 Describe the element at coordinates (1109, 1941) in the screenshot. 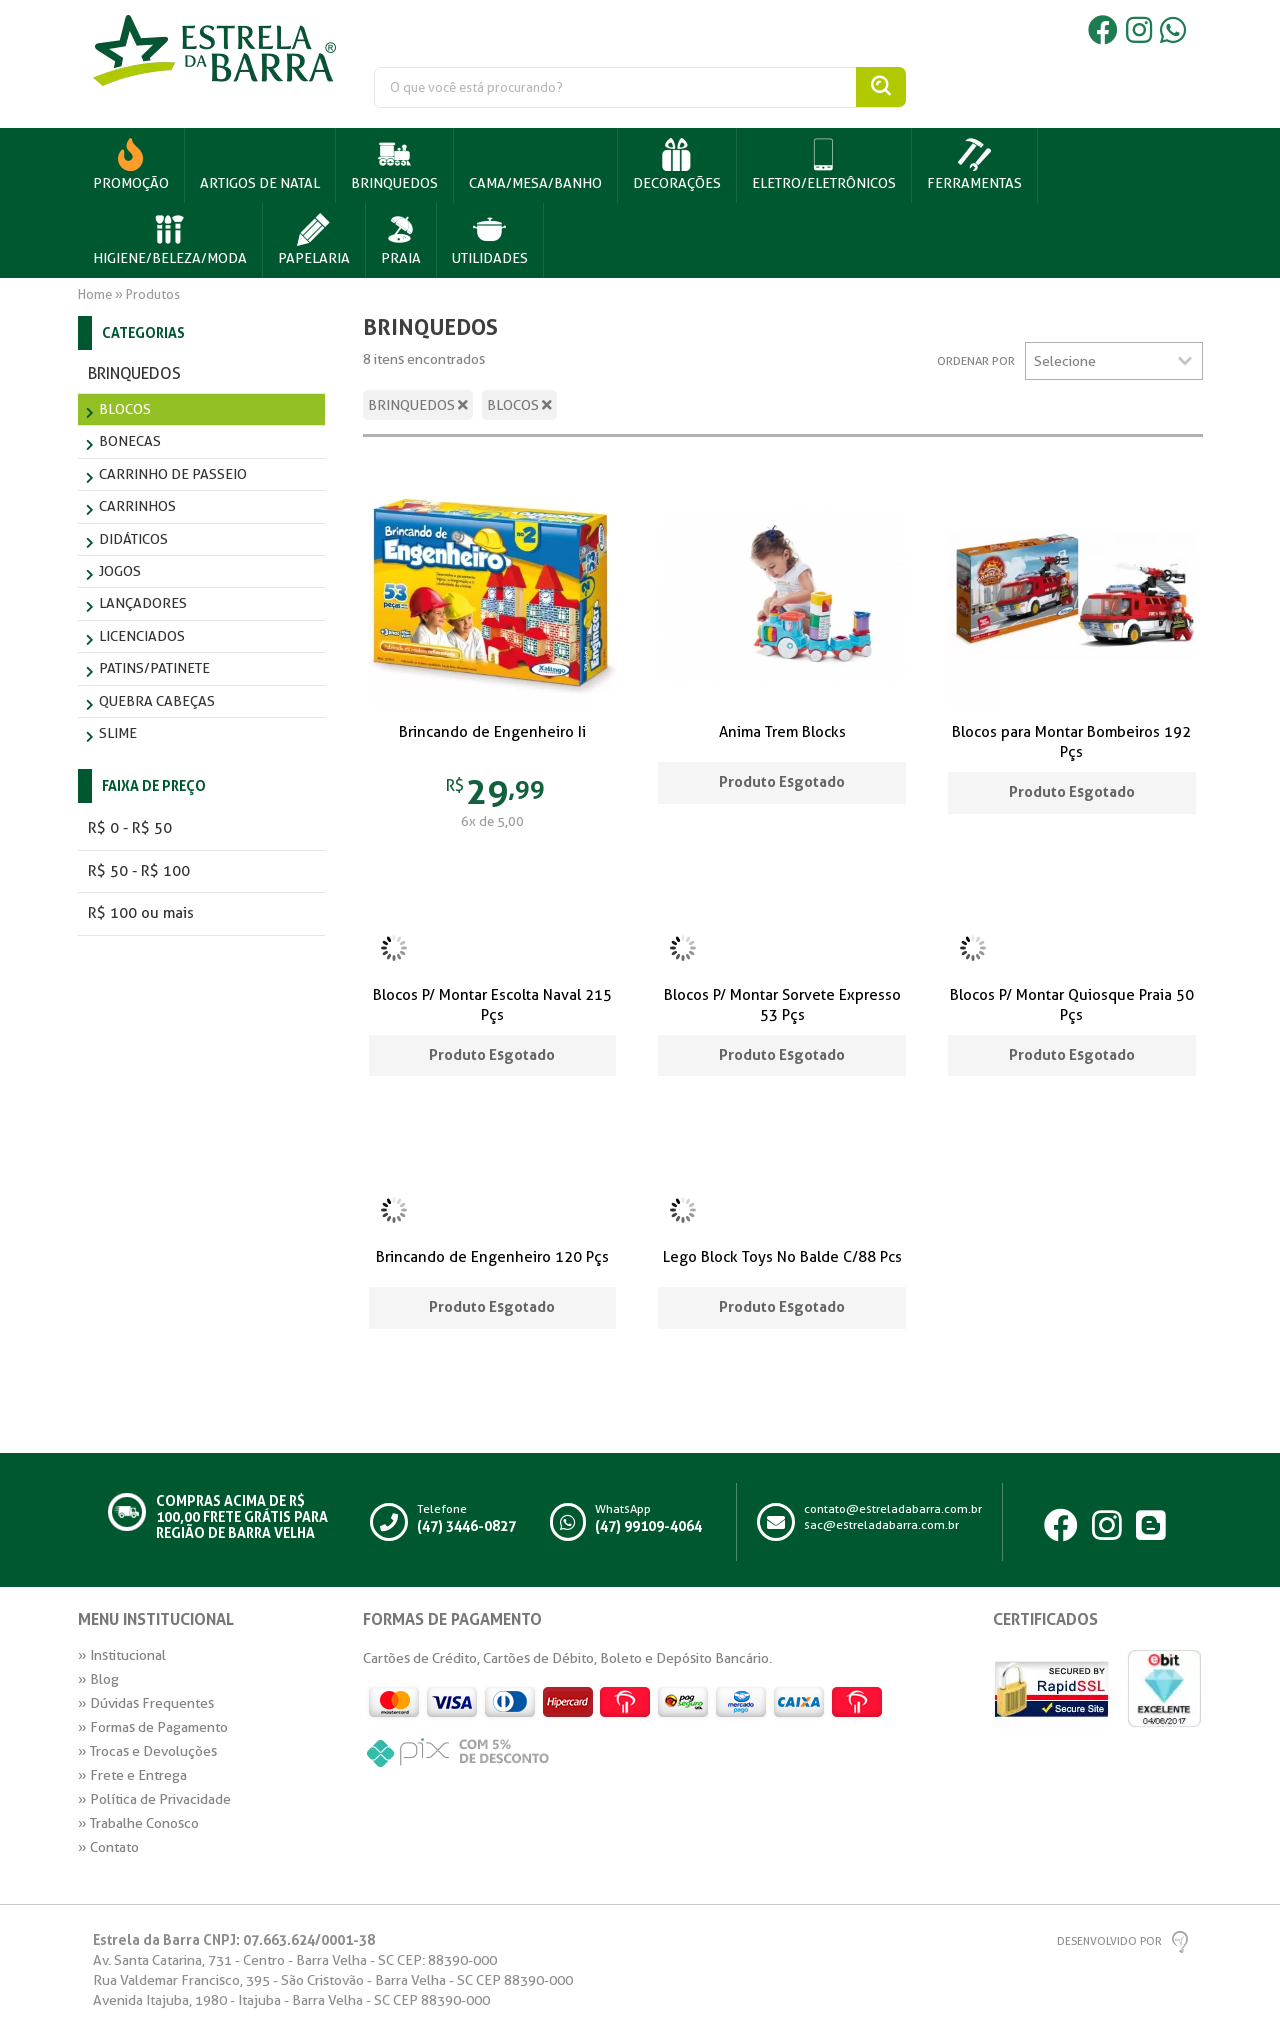

I see `Desenvolvido por` at that location.